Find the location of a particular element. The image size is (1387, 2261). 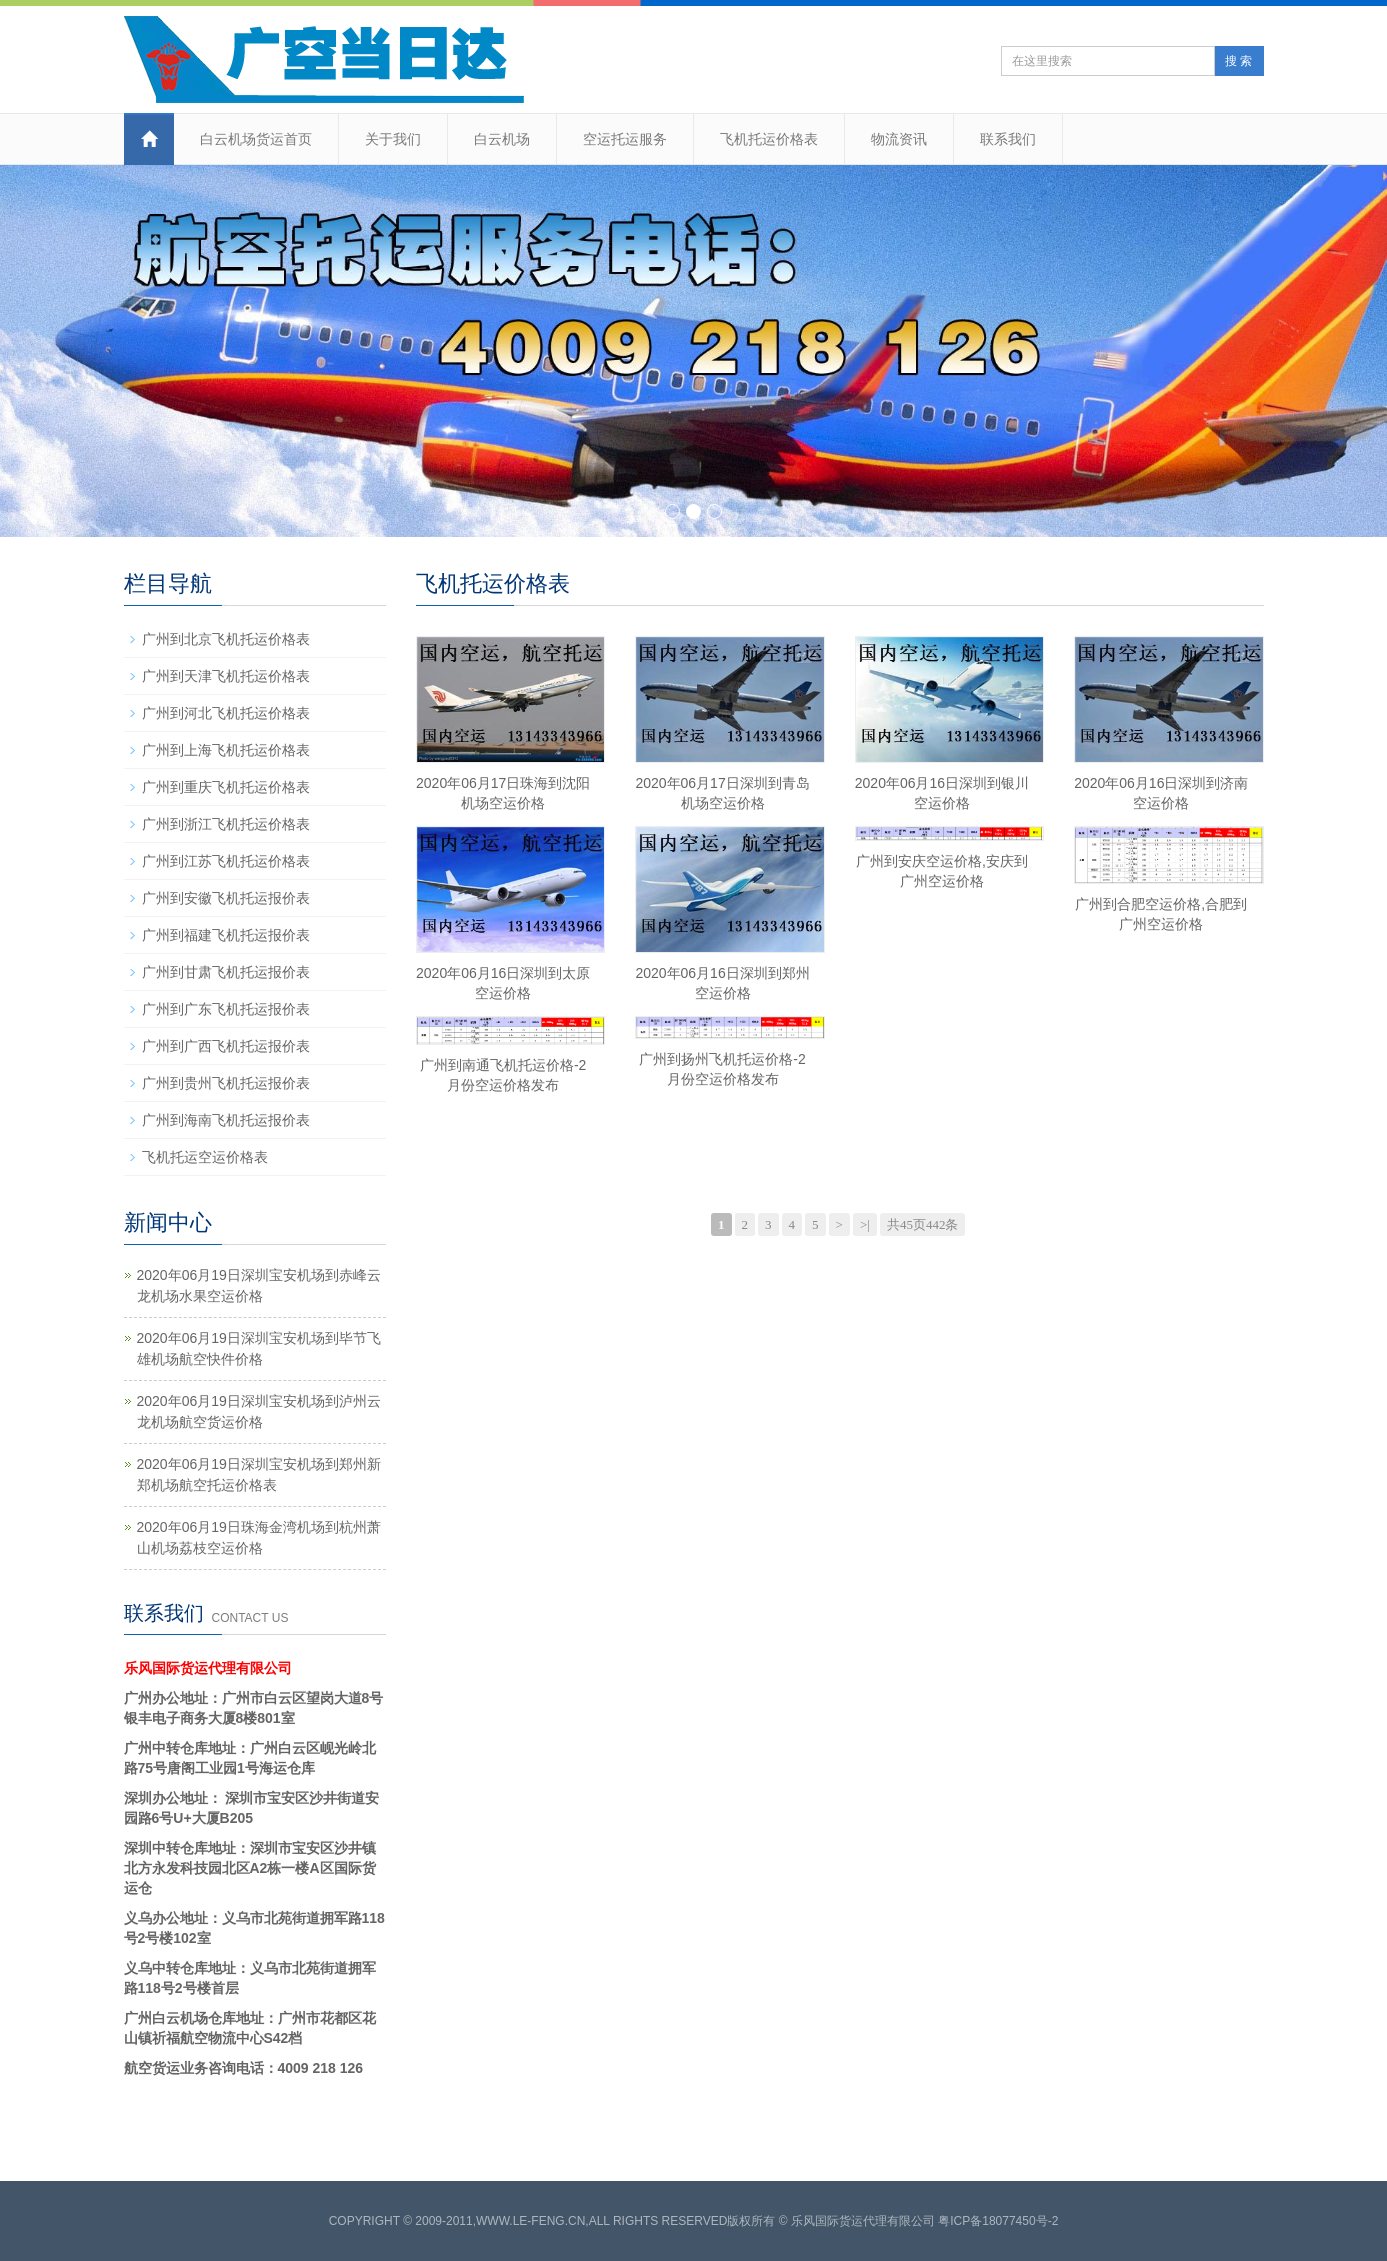

白云机场货运首页 is located at coordinates (256, 139).